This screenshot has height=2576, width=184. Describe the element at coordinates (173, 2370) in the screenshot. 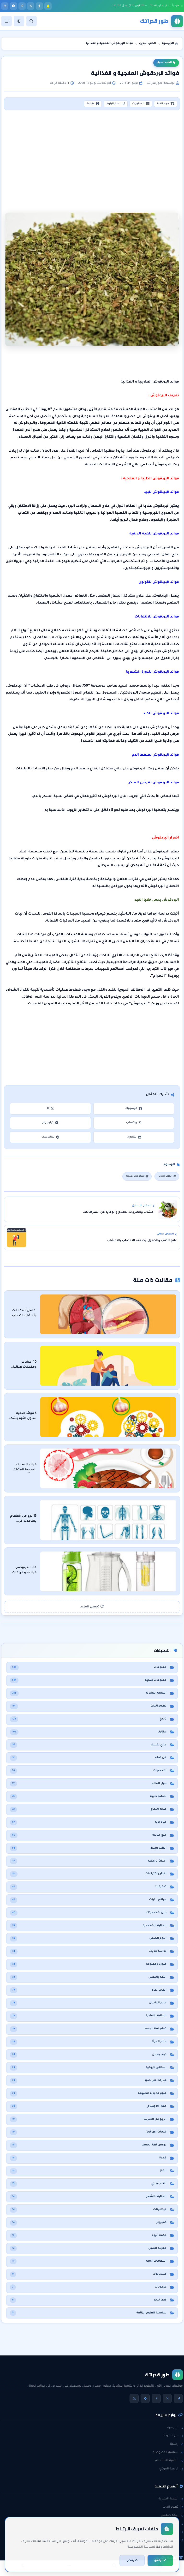

I see `عن المدونة` at that location.